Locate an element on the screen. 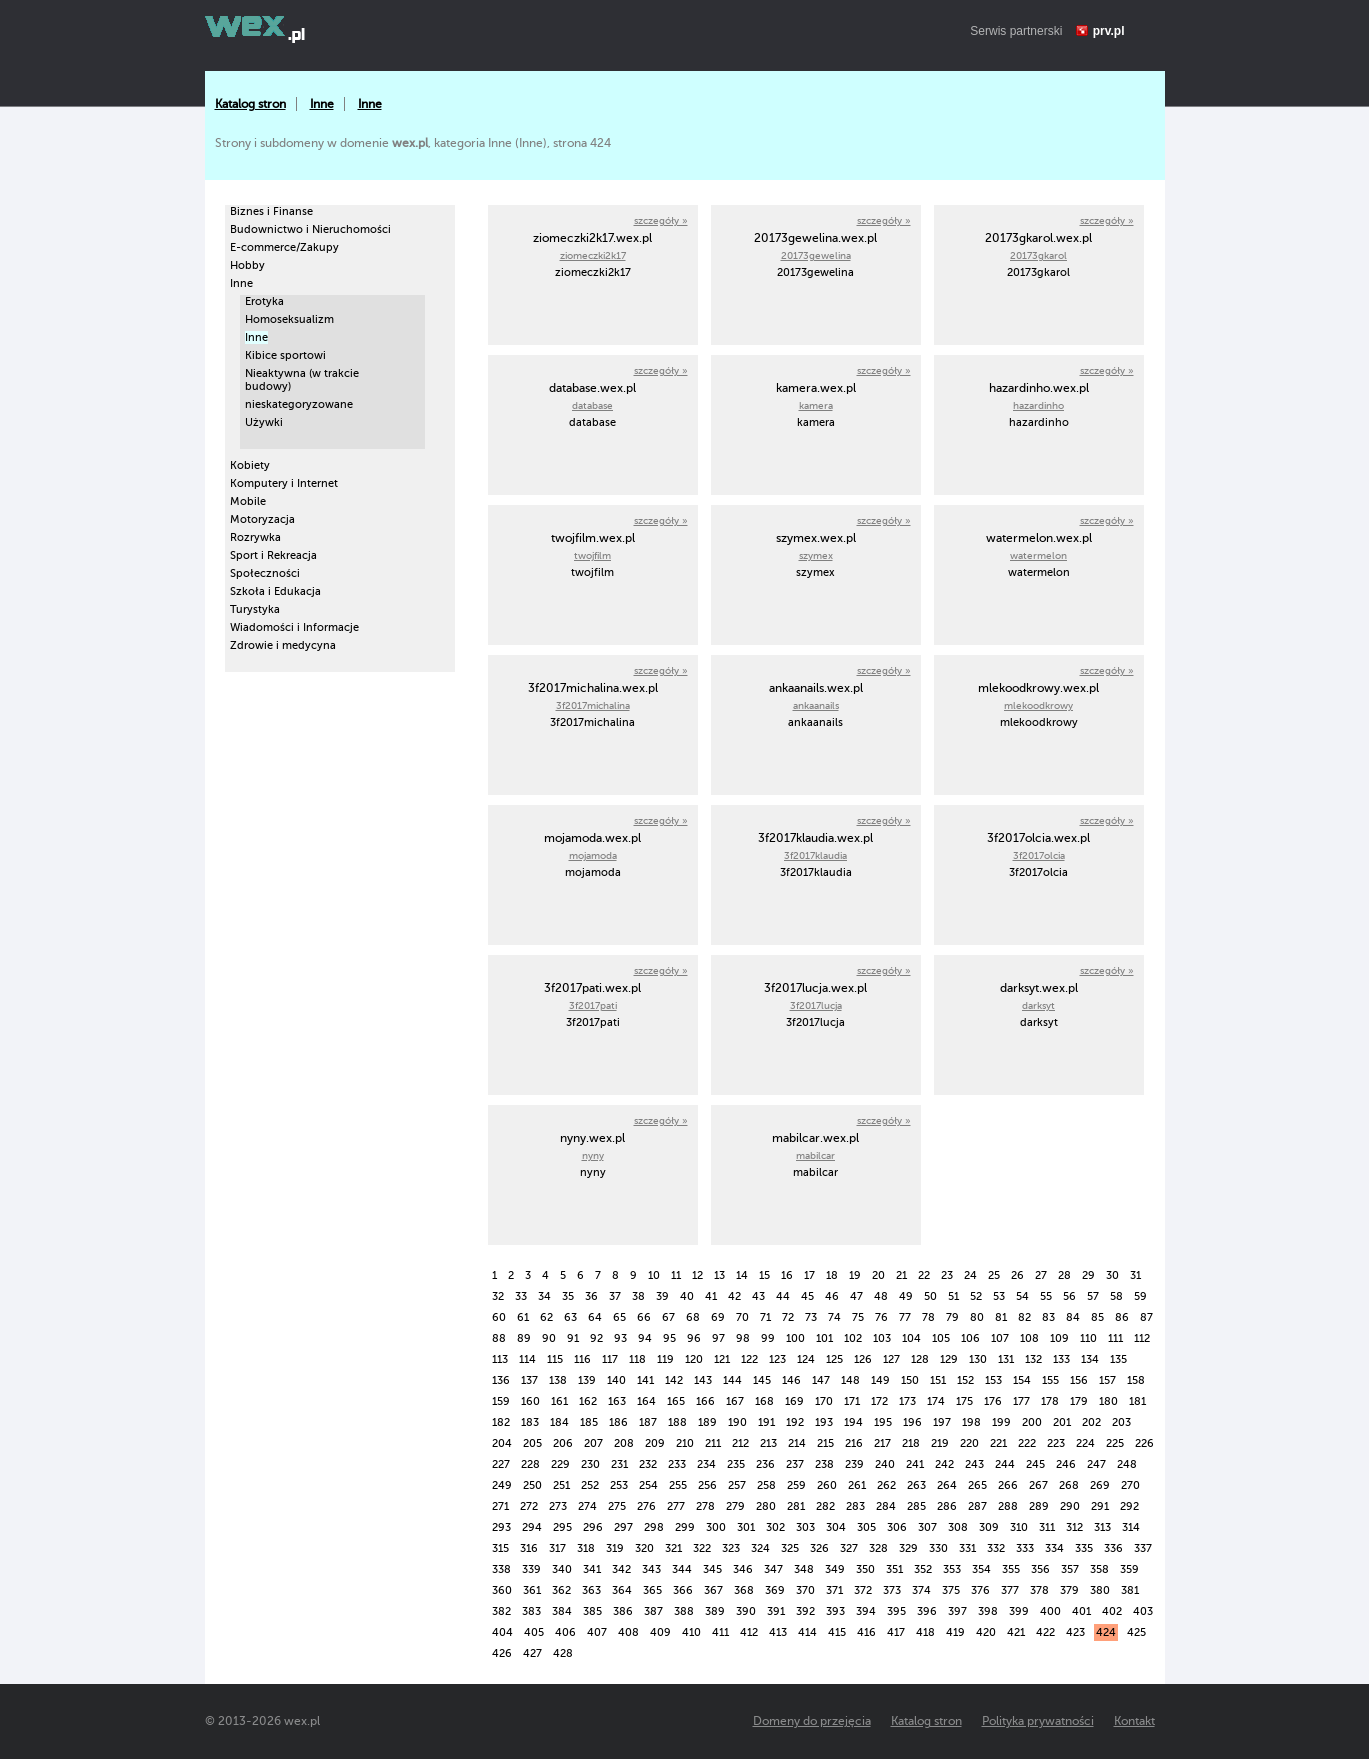 This screenshot has height=1759, width=1369. 274 is located at coordinates (587, 1506).